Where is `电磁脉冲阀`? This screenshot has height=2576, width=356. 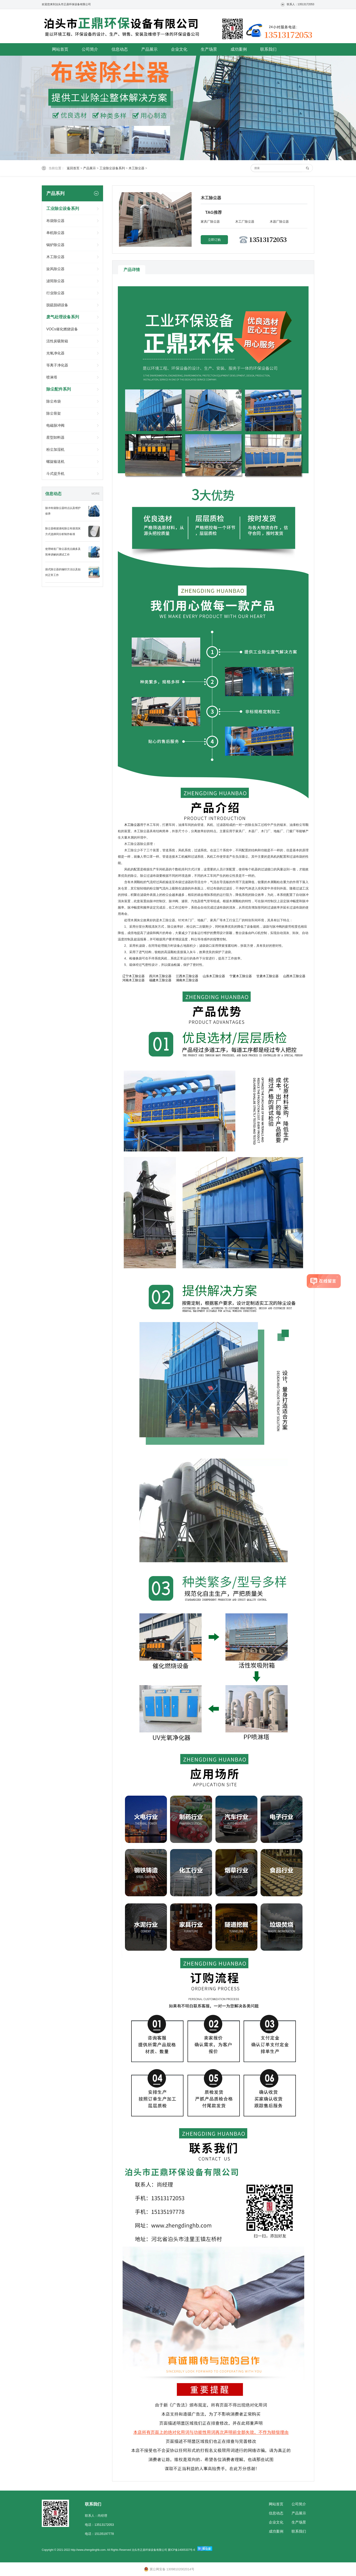 电磁脉冲阀 is located at coordinates (55, 425).